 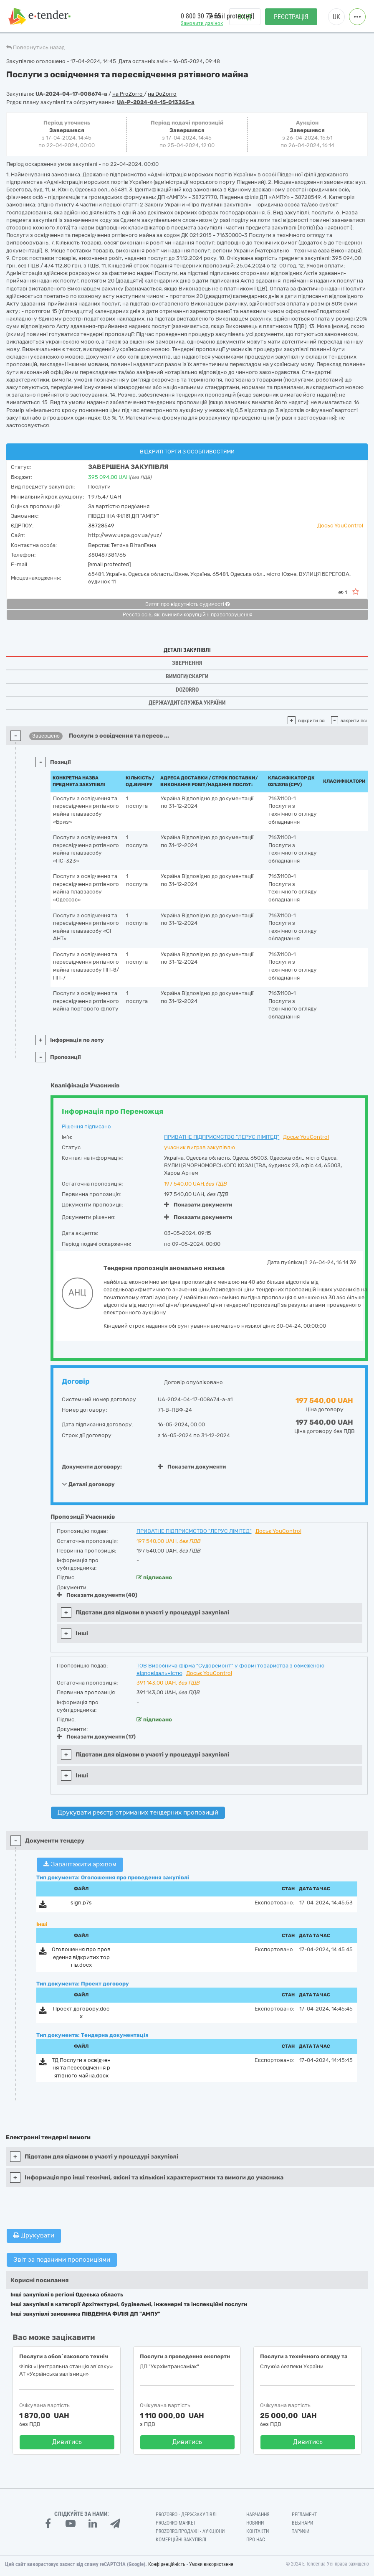 What do you see at coordinates (97, 1595) in the screenshot?
I see `Показати документи (40)` at bounding box center [97, 1595].